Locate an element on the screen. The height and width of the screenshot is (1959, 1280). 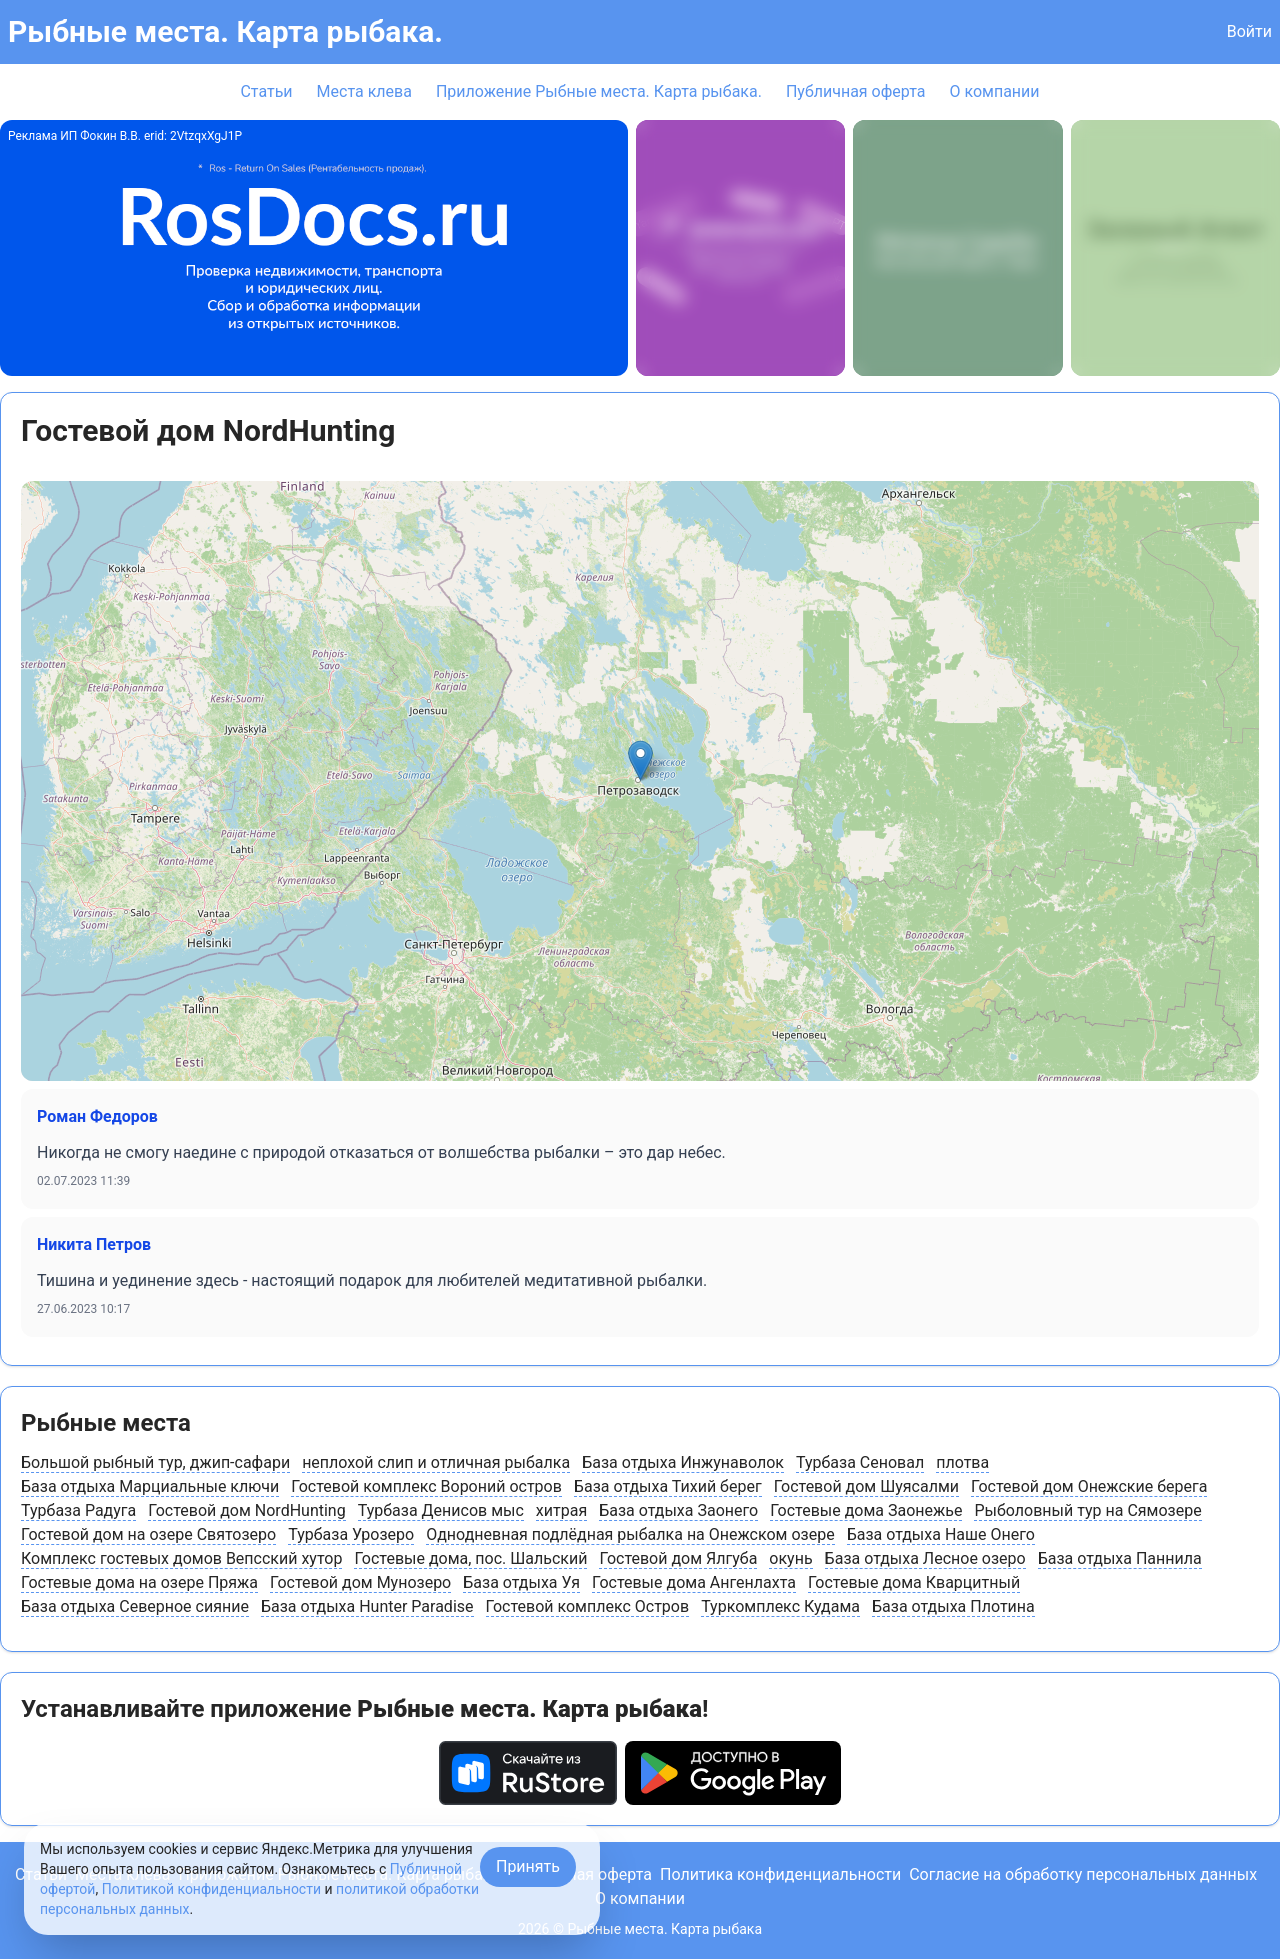
База отдыха Марциальные ключи is located at coordinates (150, 1486).